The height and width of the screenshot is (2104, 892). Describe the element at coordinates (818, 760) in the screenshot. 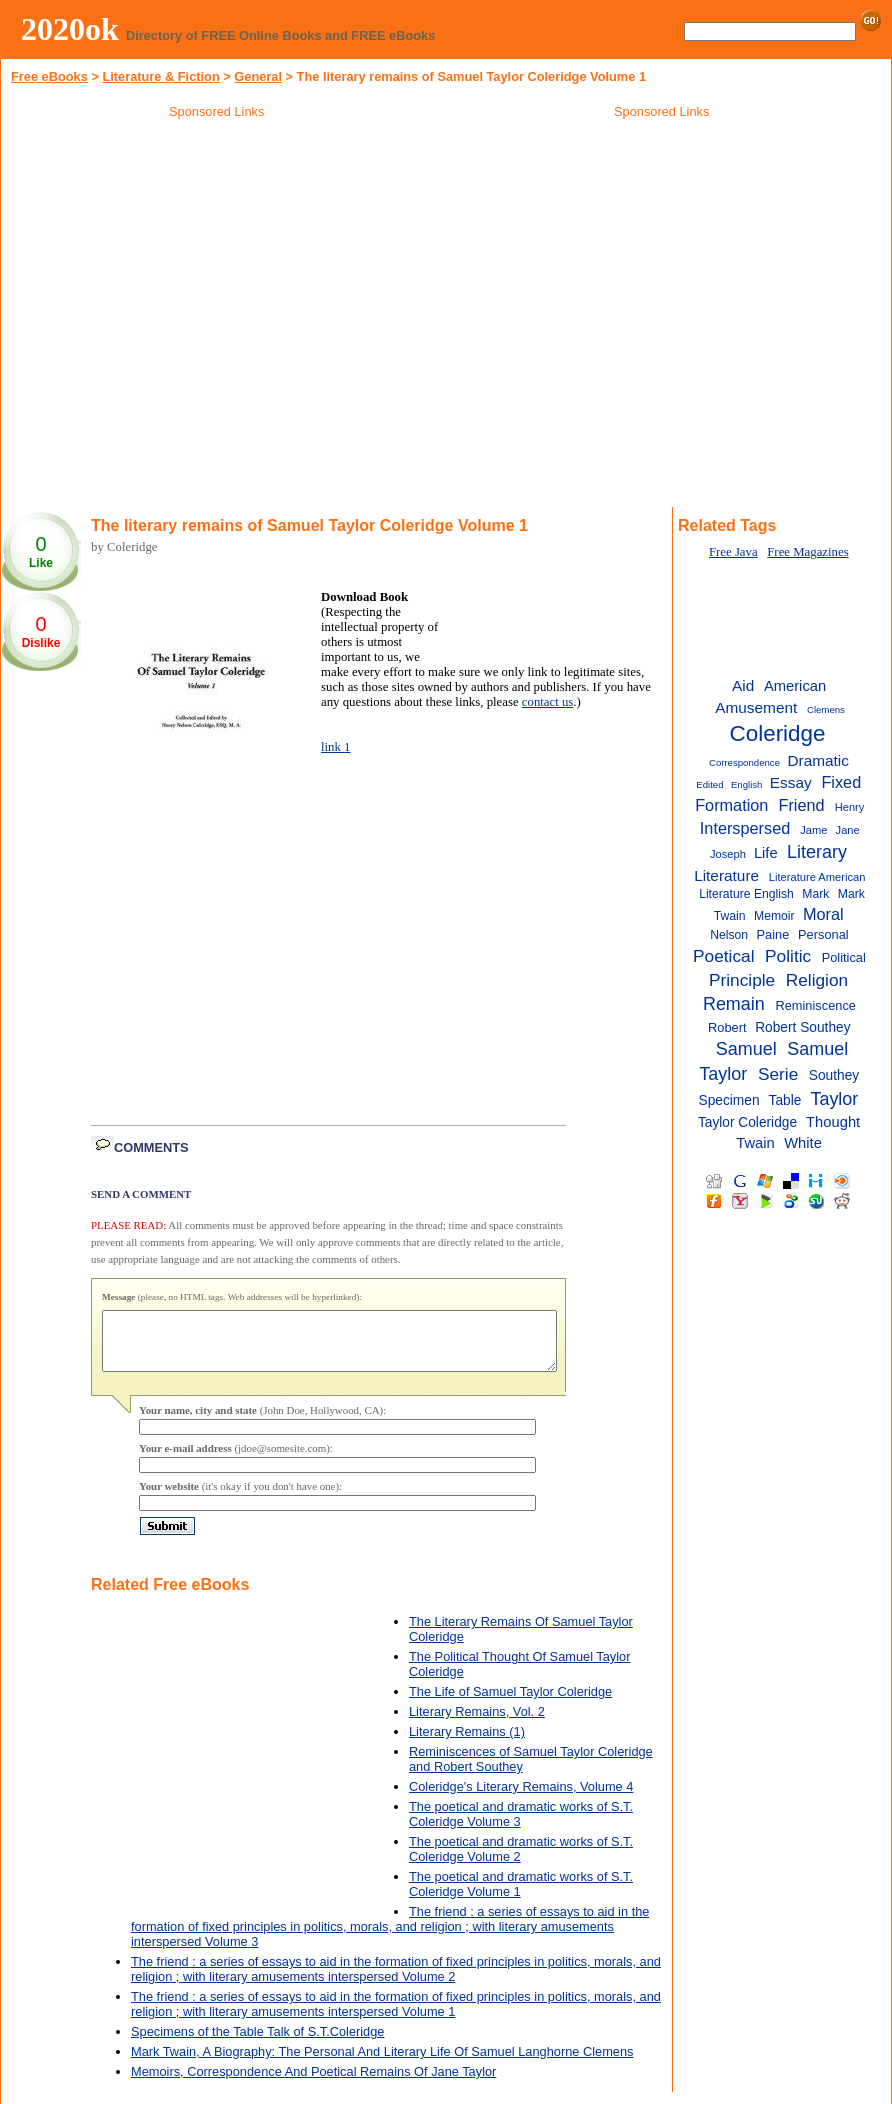

I see `Dramatic` at that location.